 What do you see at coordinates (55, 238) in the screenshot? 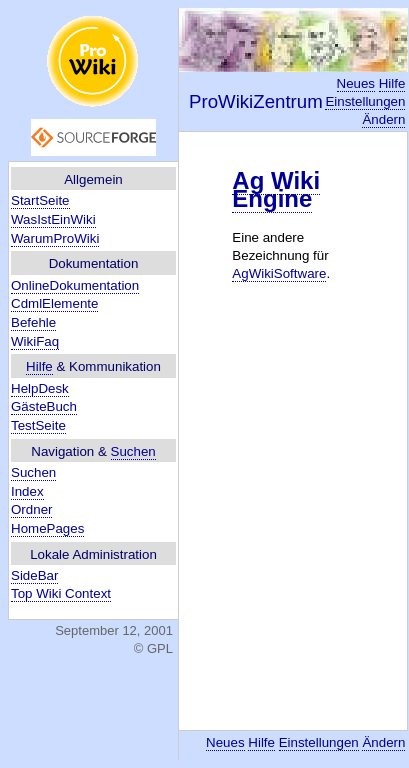
I see `WarumProWiki` at bounding box center [55, 238].